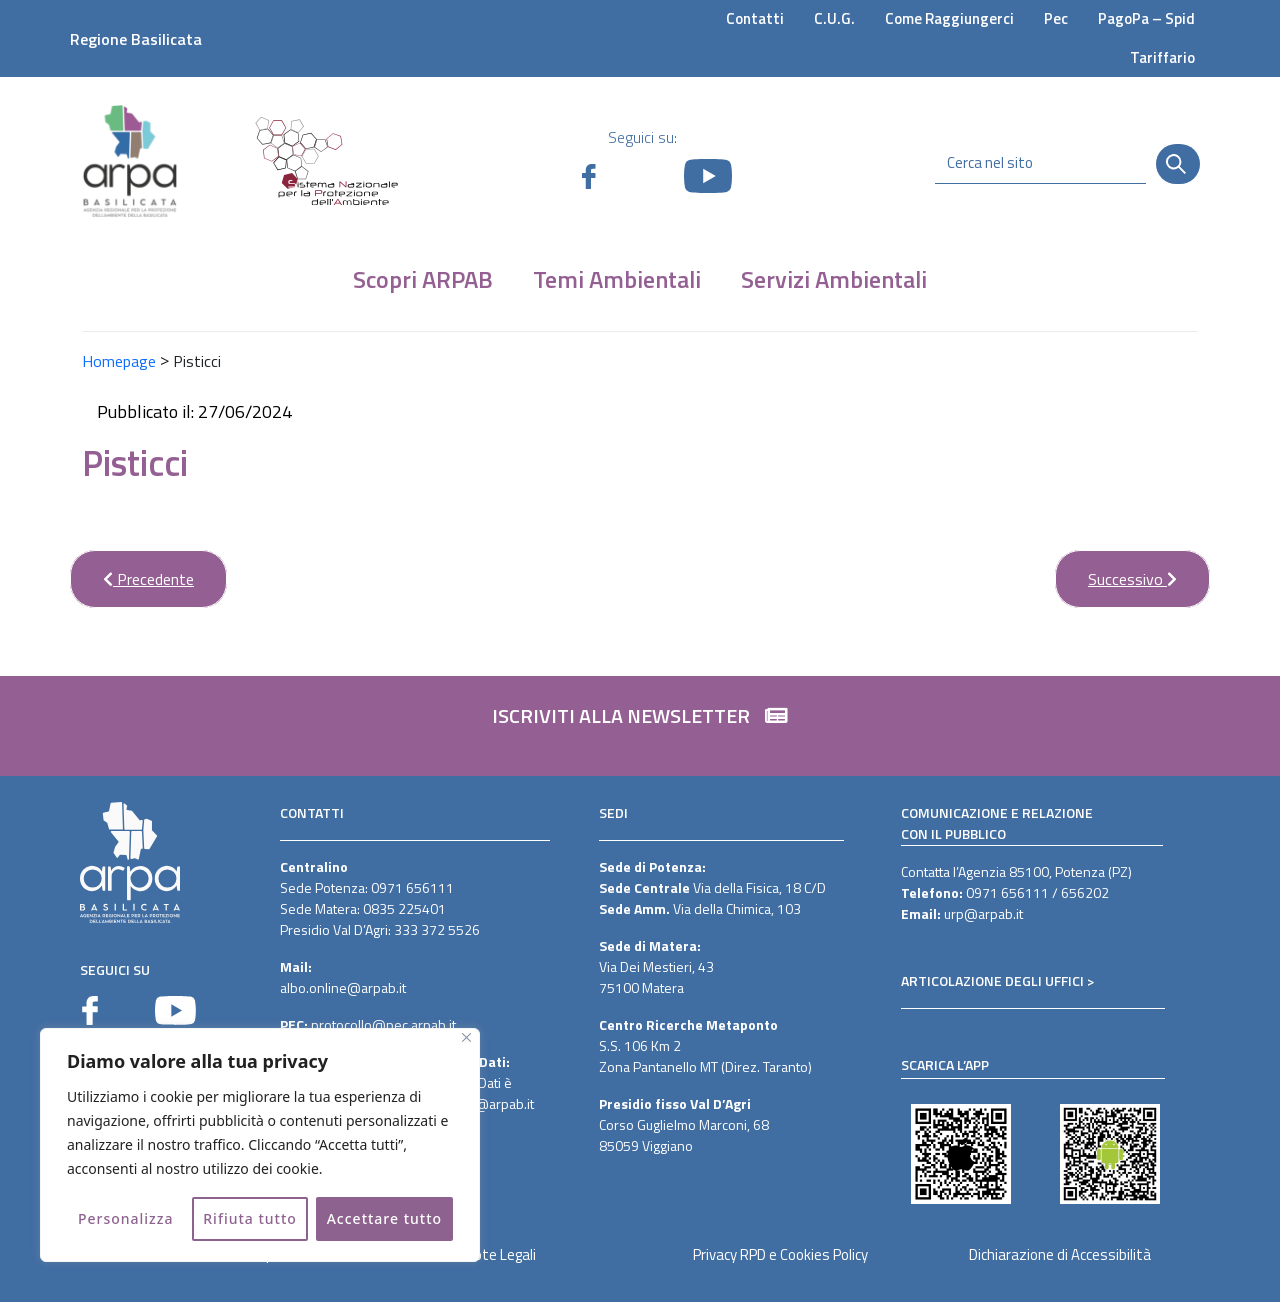 This screenshot has width=1280, height=1302. Describe the element at coordinates (132, 570) in the screenshot. I see `Precedente` at that location.